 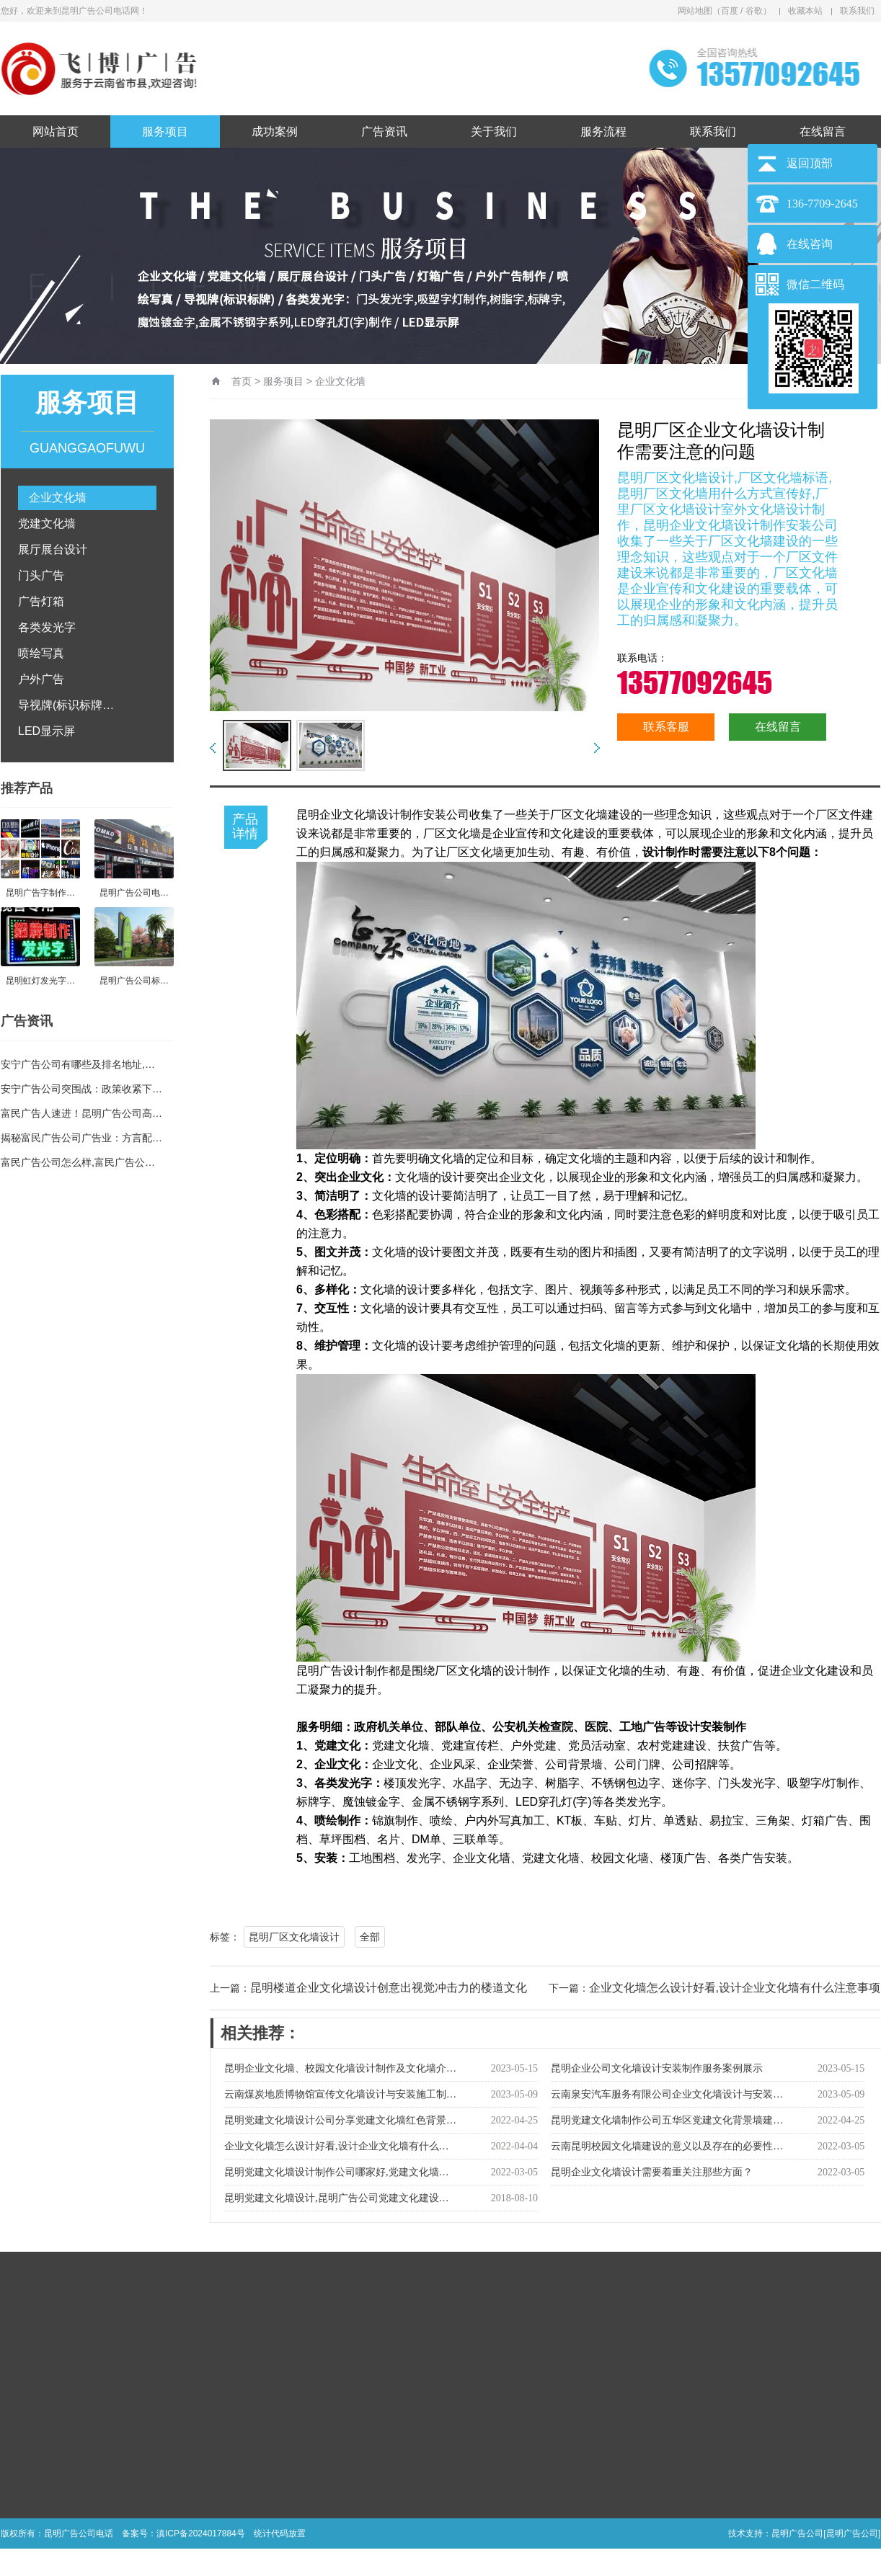 What do you see at coordinates (603, 131) in the screenshot?
I see `服务流程` at bounding box center [603, 131].